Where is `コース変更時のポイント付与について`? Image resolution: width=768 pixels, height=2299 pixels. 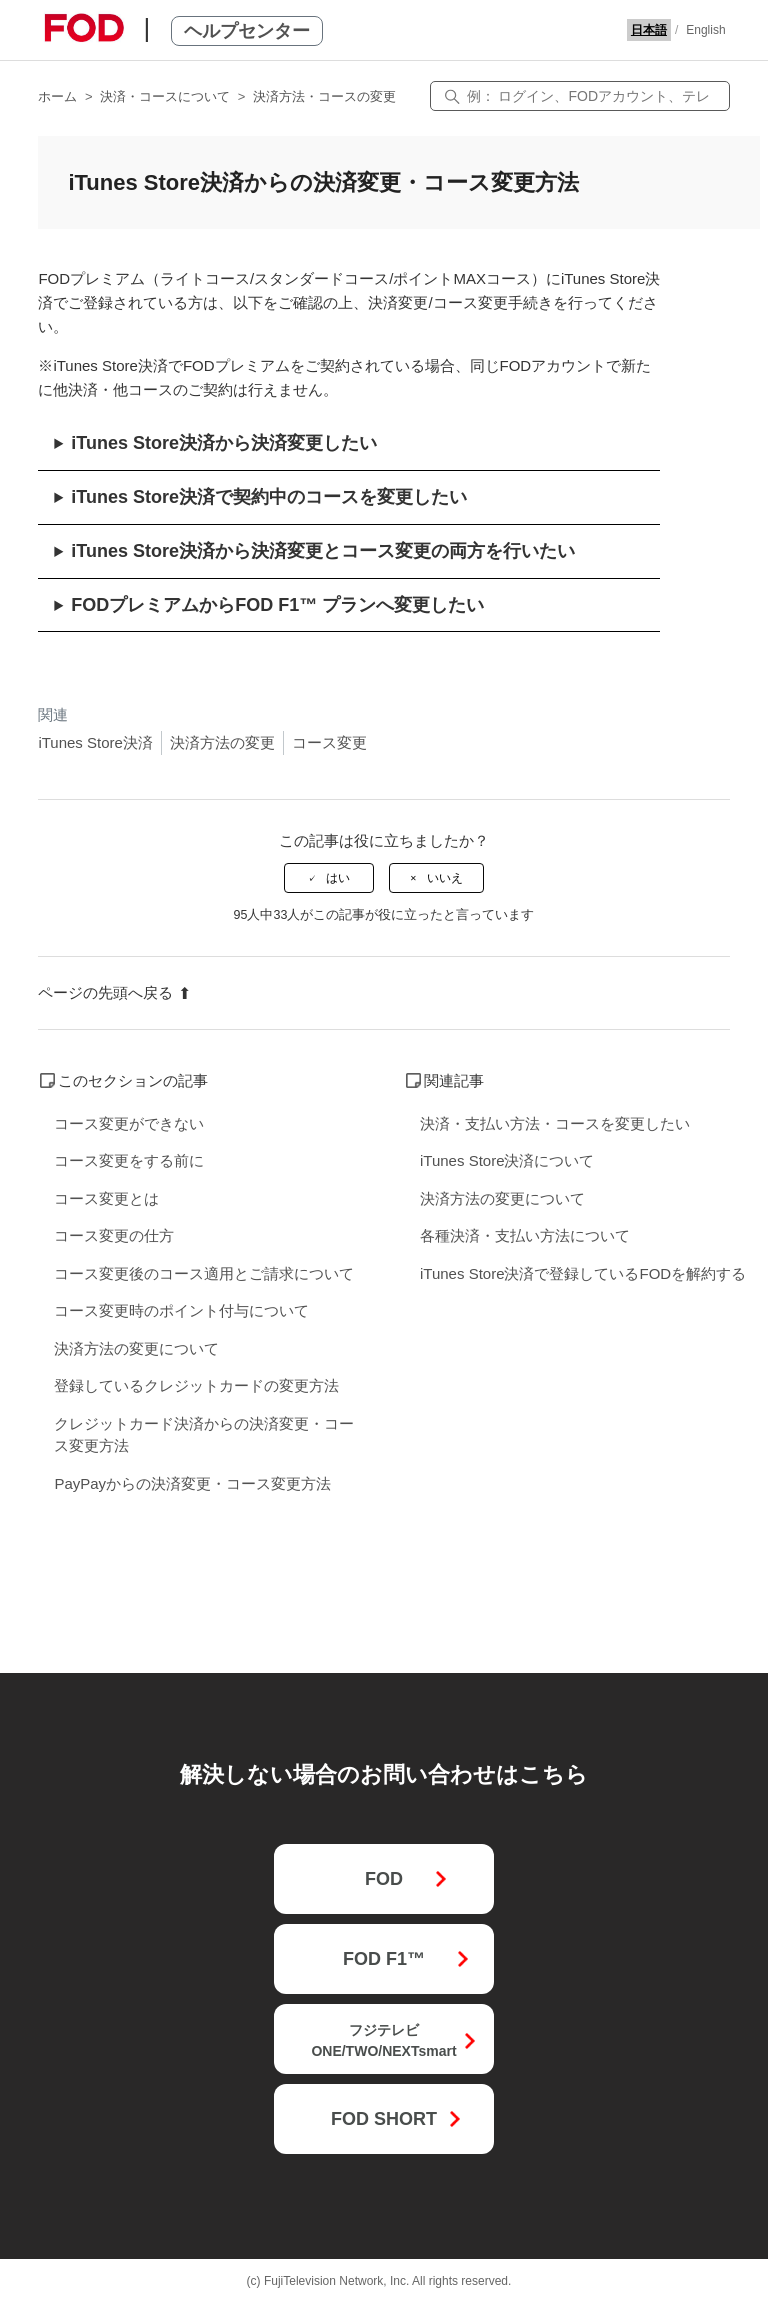 コース変更時のポイント付与について is located at coordinates (181, 1310).